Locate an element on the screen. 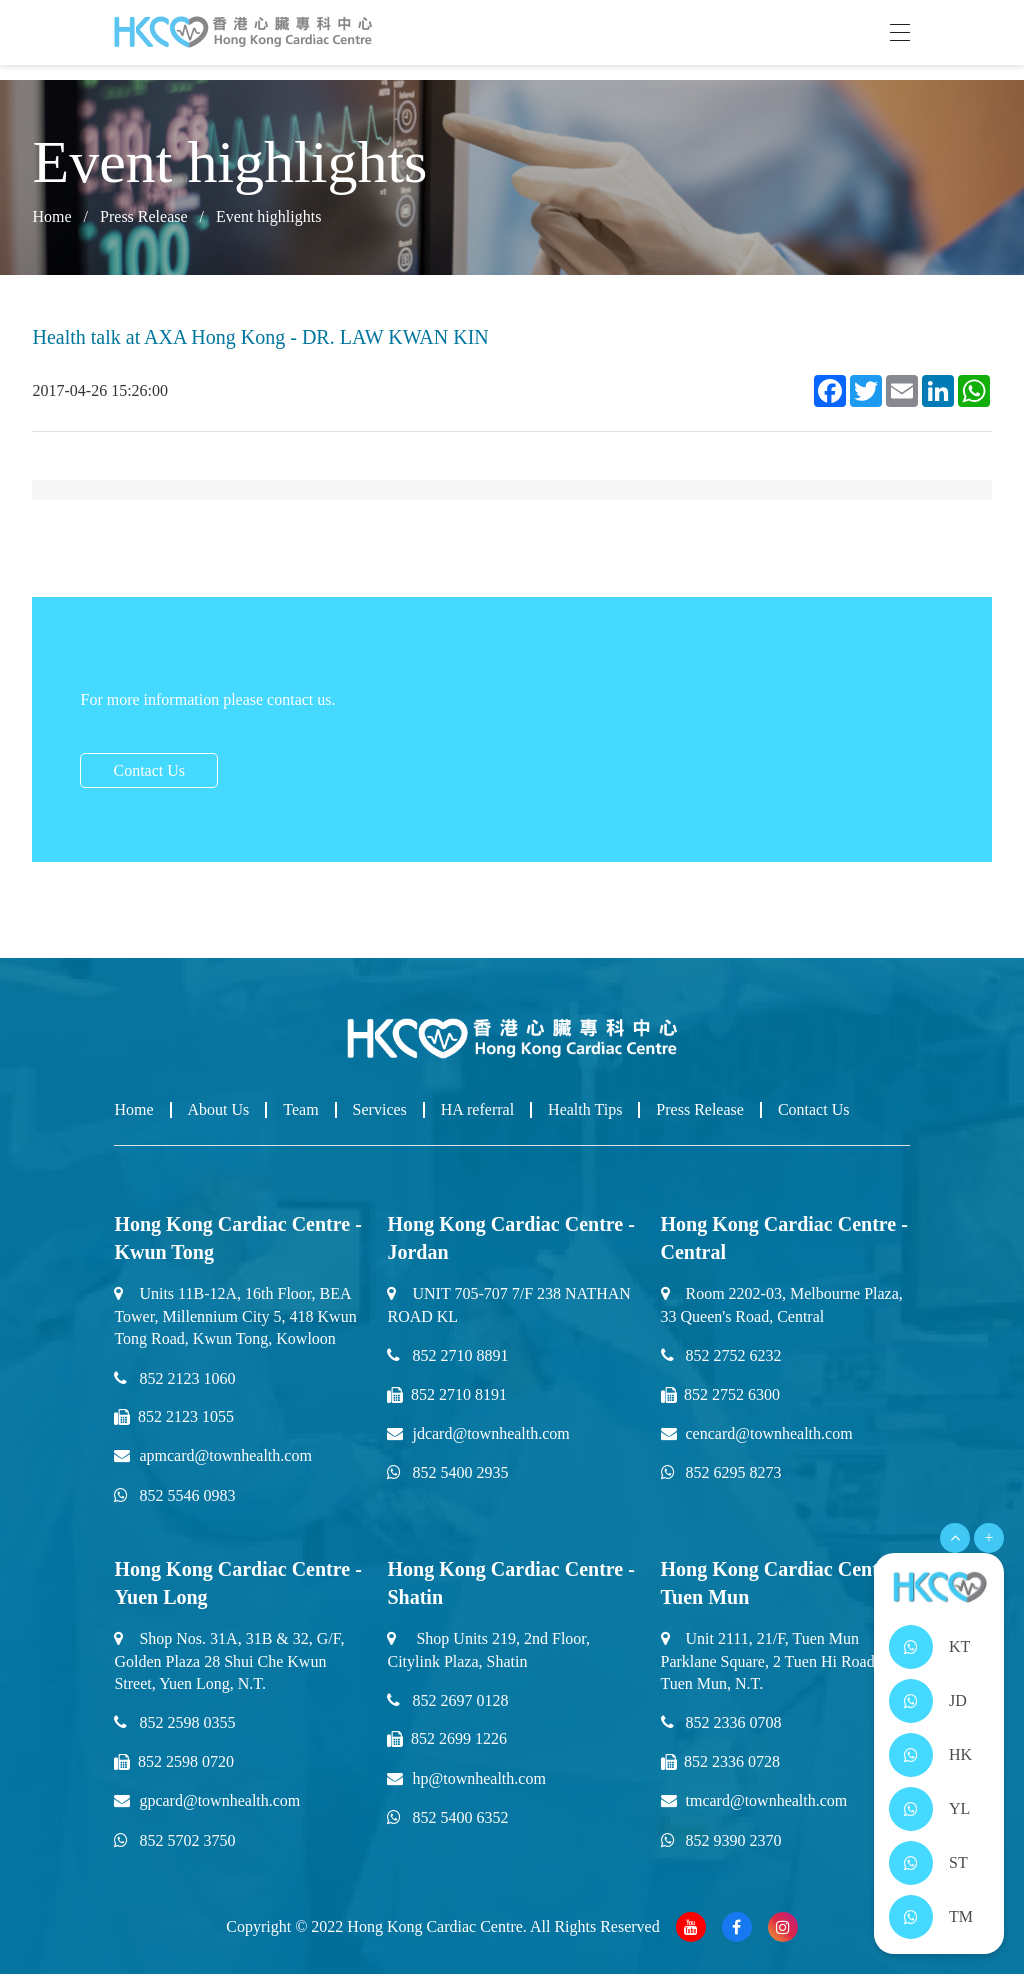 Image resolution: width=1024 pixels, height=1974 pixels. HK is located at coordinates (960, 1754).